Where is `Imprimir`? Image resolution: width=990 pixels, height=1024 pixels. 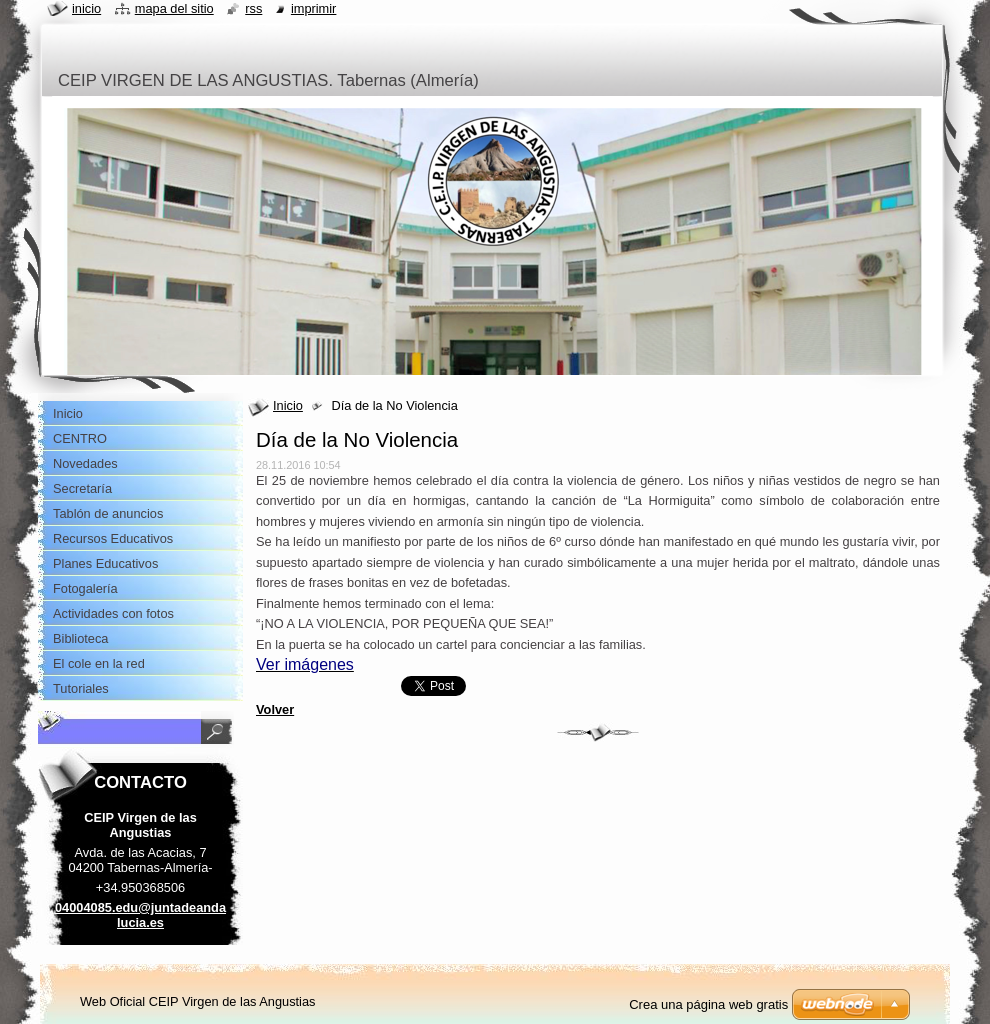 Imprimir is located at coordinates (314, 8).